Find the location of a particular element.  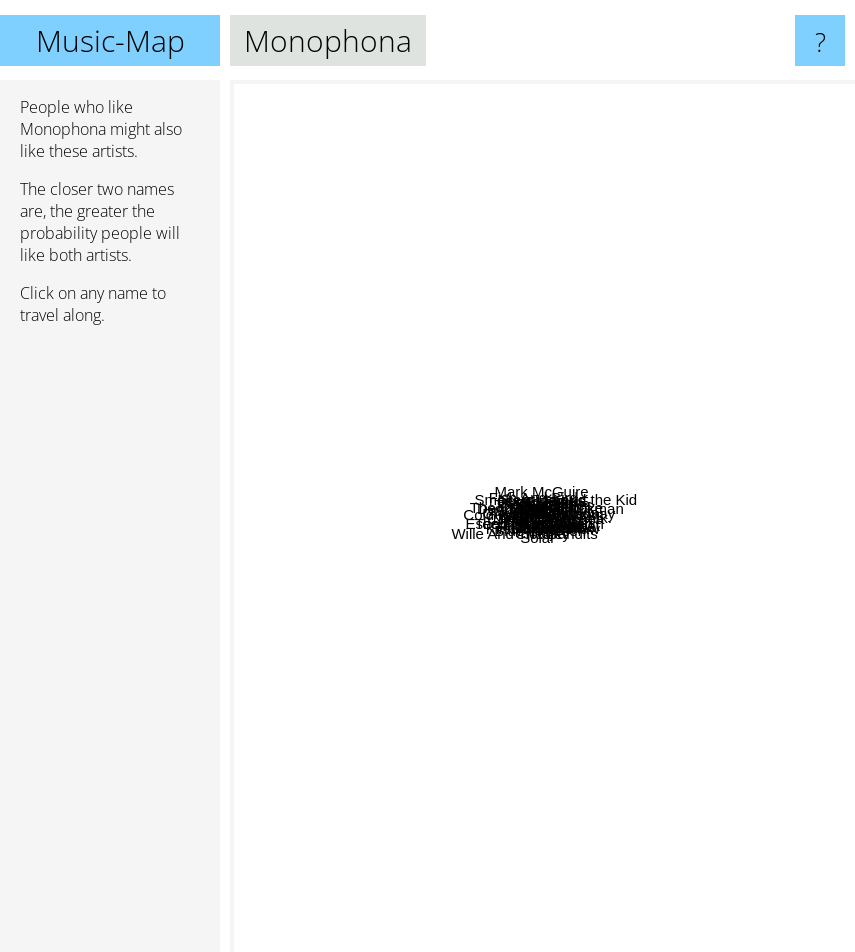

Geggy Tah is located at coordinates (549, 442).